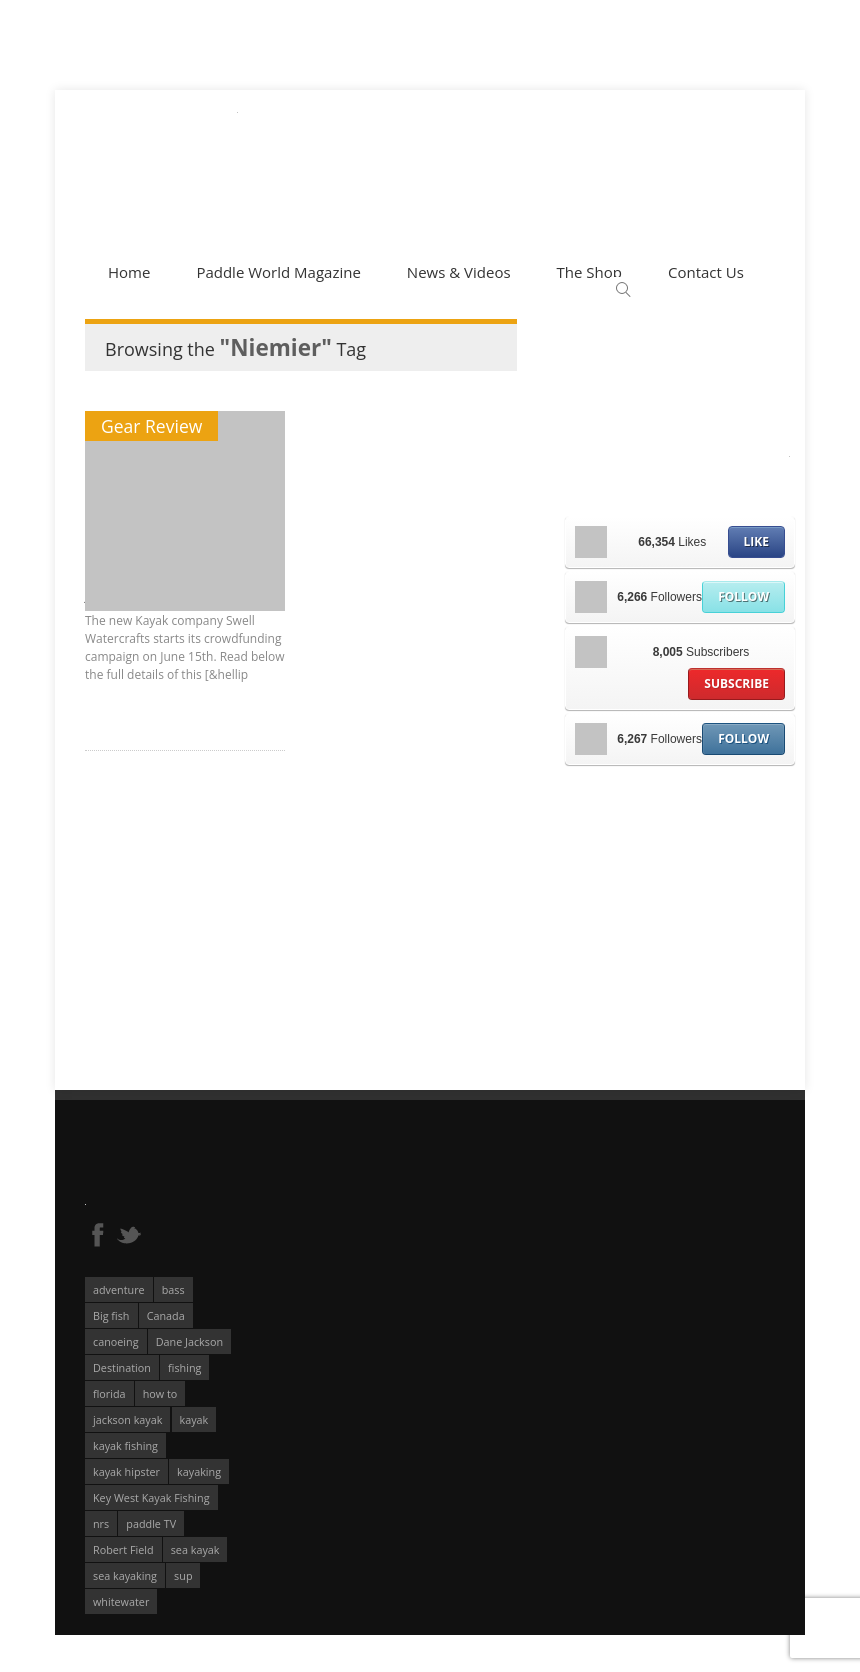  What do you see at coordinates (129, 272) in the screenshot?
I see `Home` at bounding box center [129, 272].